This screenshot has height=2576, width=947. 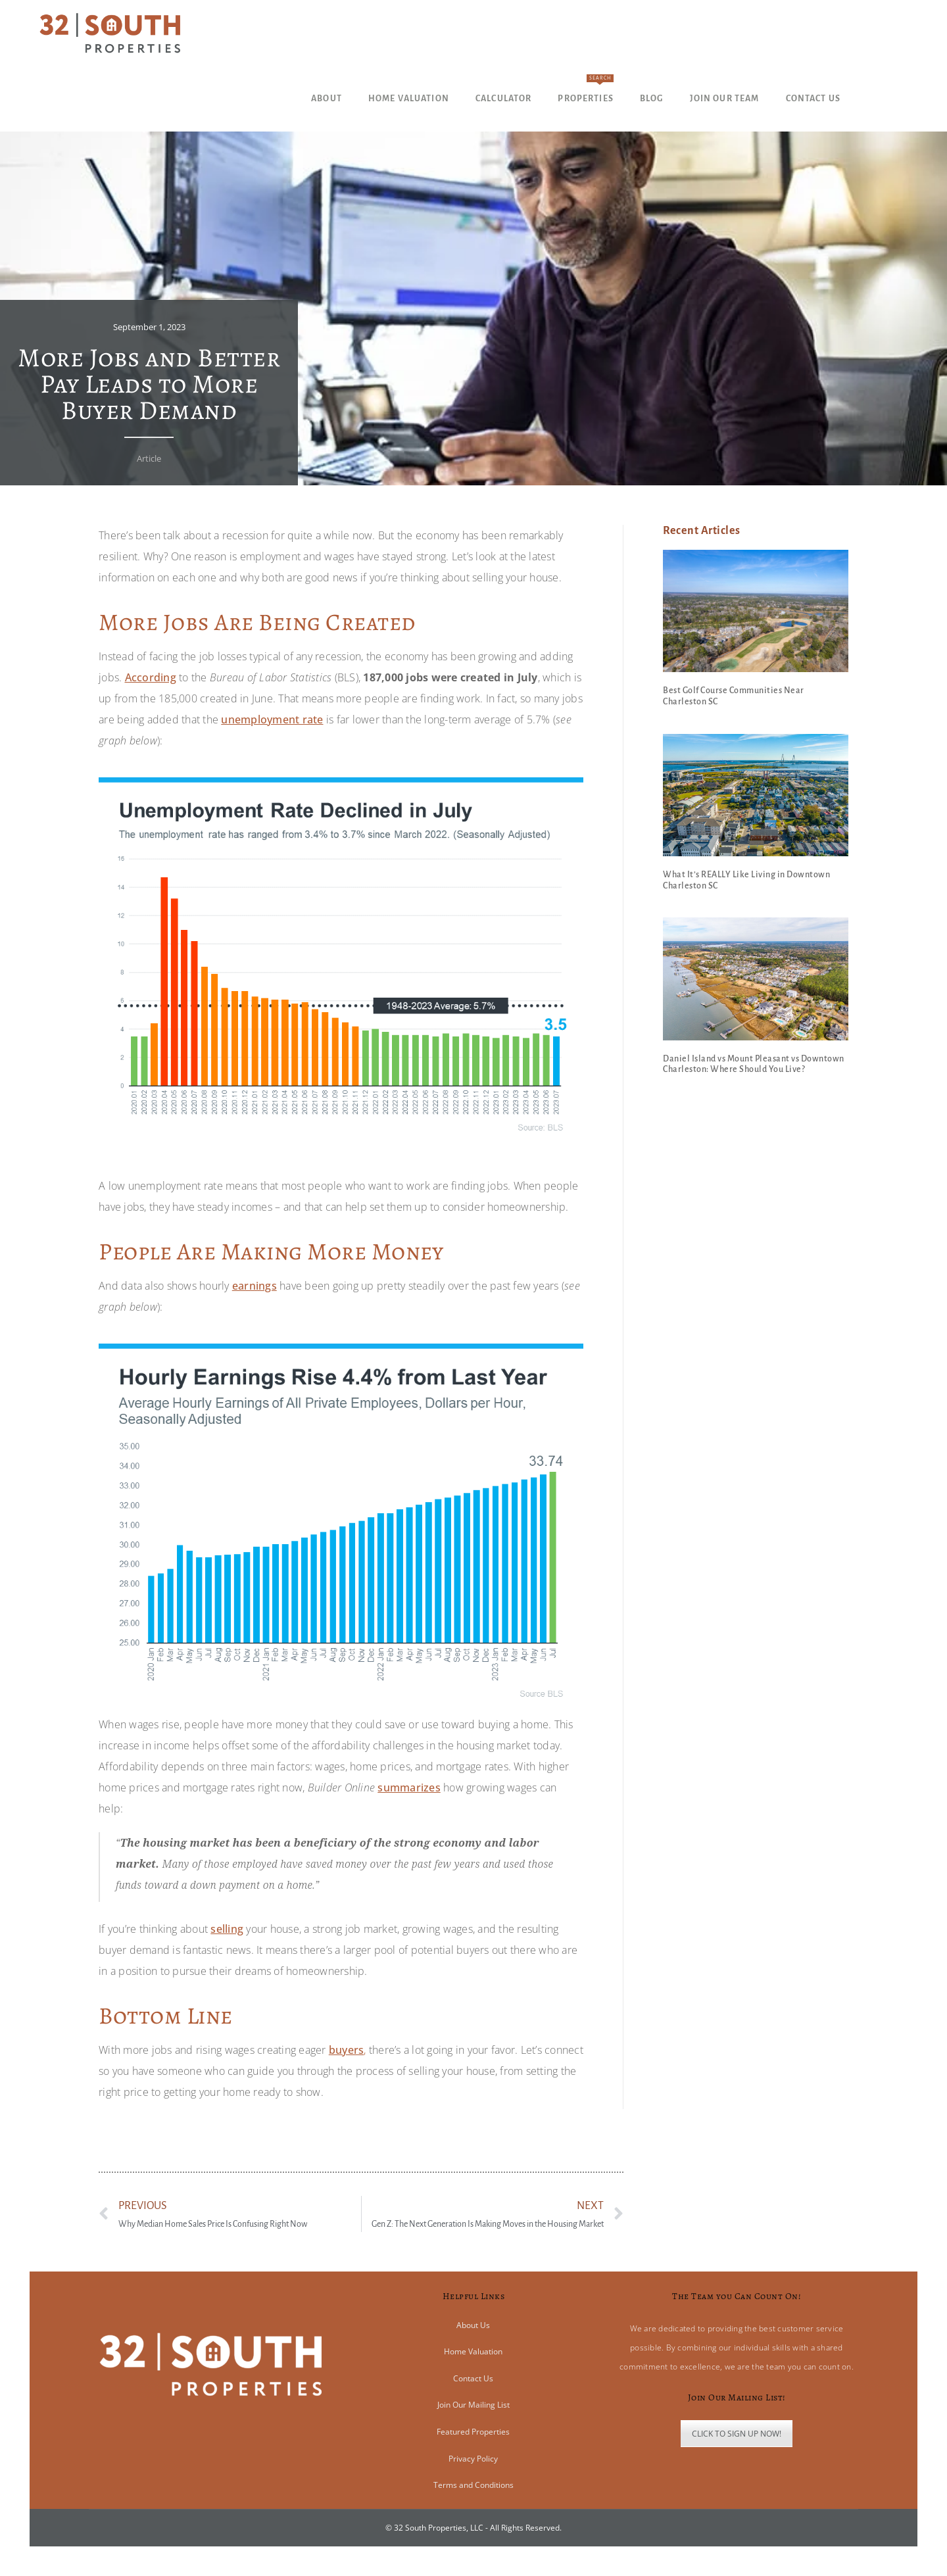 I want to click on Home Valuation, so click(x=473, y=2351).